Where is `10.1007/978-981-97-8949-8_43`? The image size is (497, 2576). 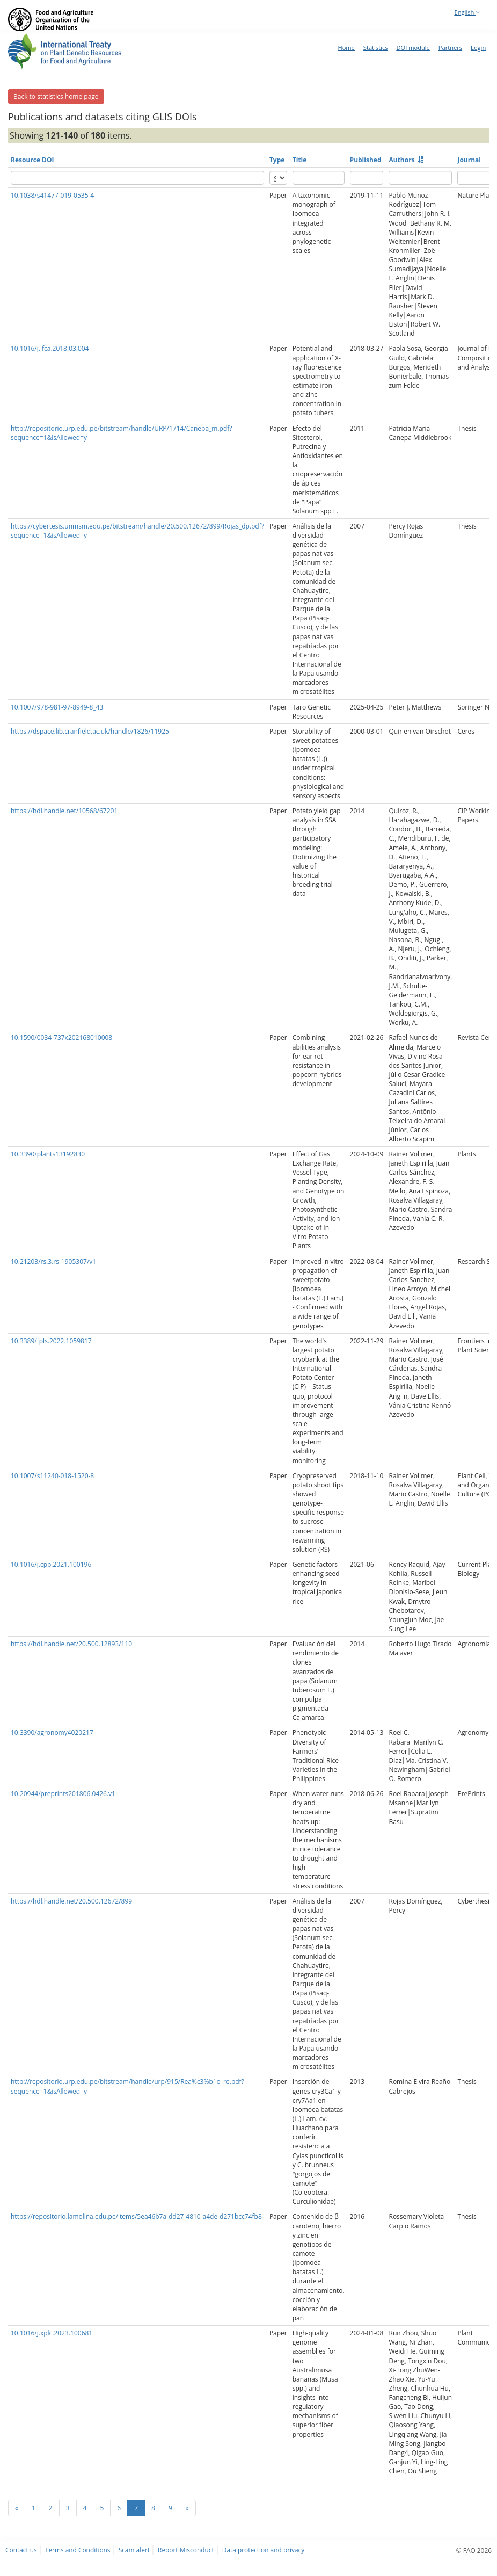
10.1007/978-981-97-8949-8_43 is located at coordinates (57, 707).